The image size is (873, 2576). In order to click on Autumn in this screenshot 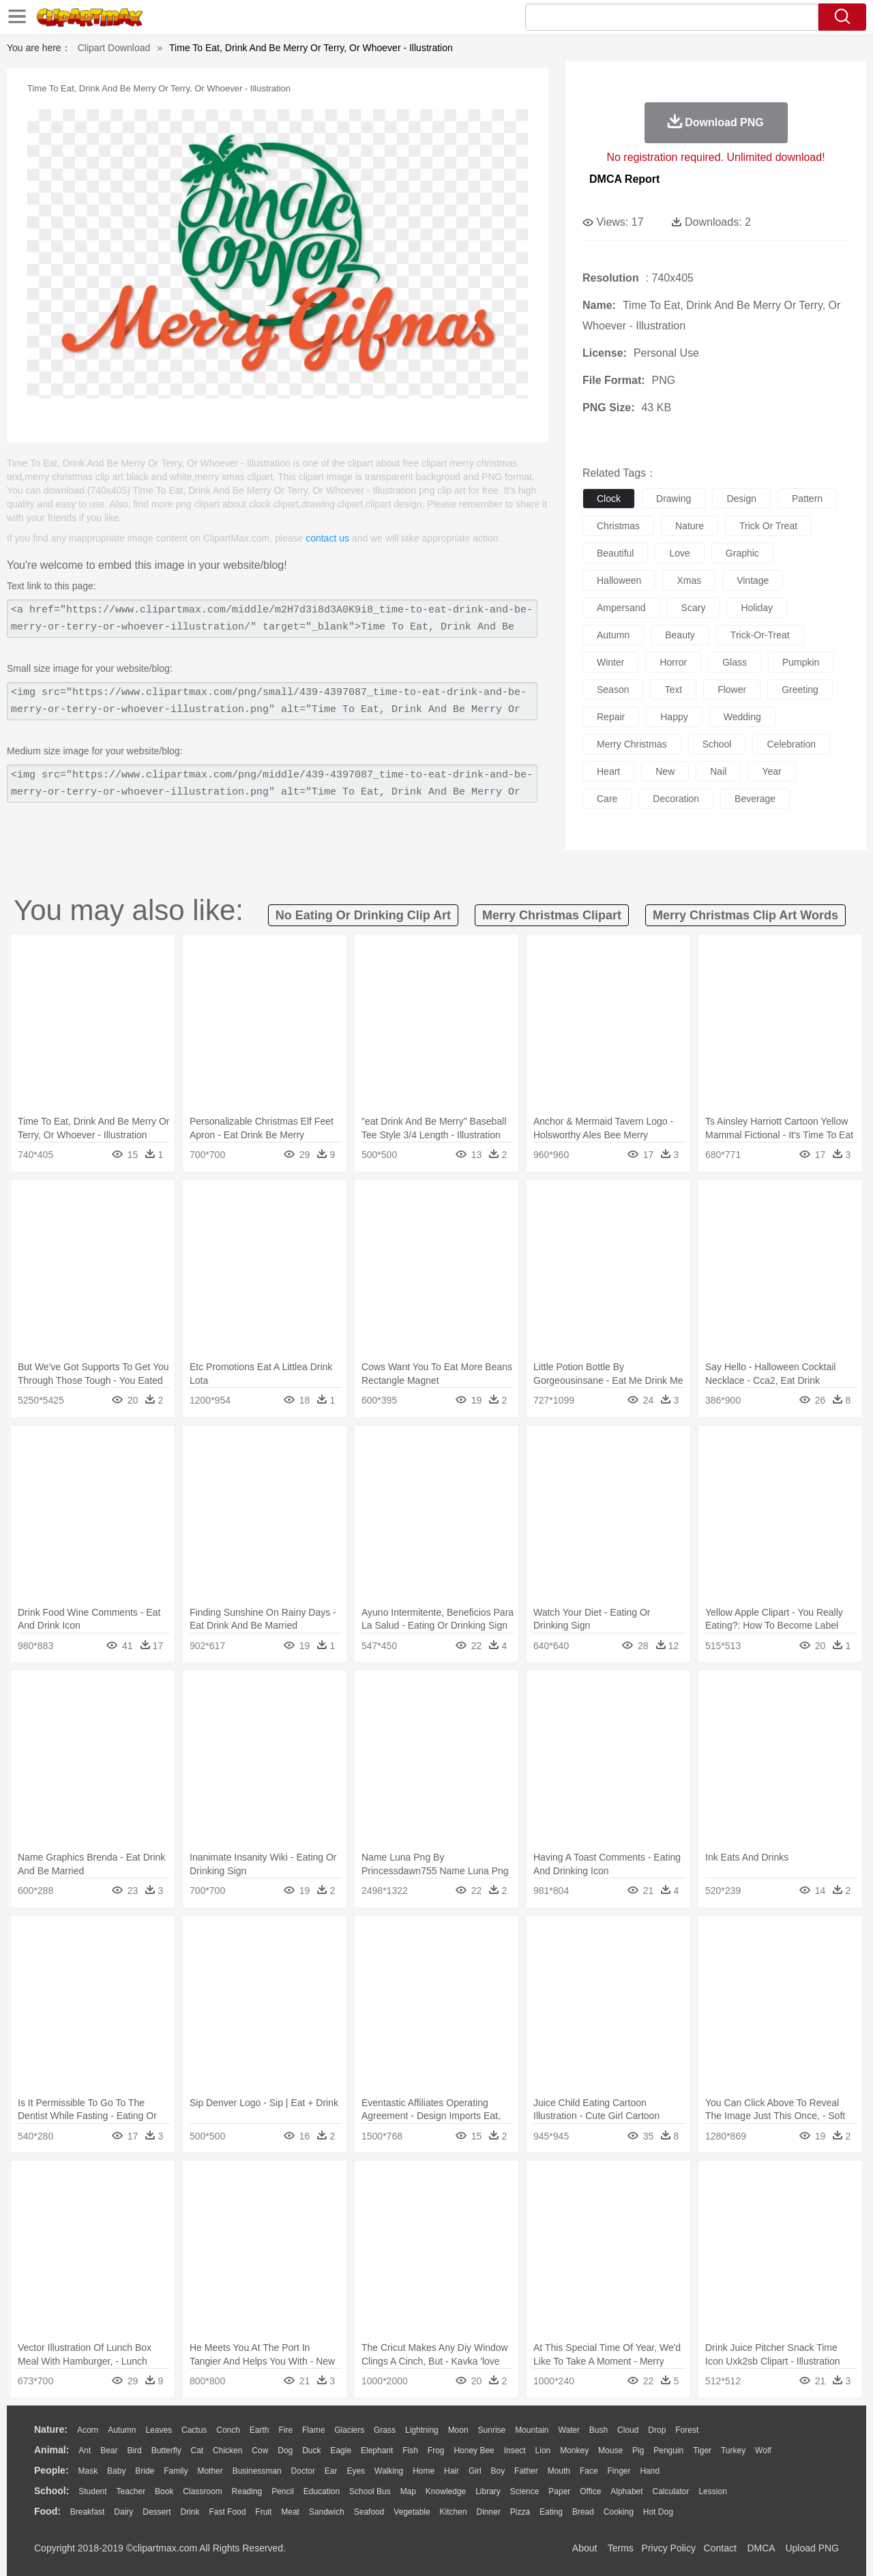, I will do `click(122, 2430)`.